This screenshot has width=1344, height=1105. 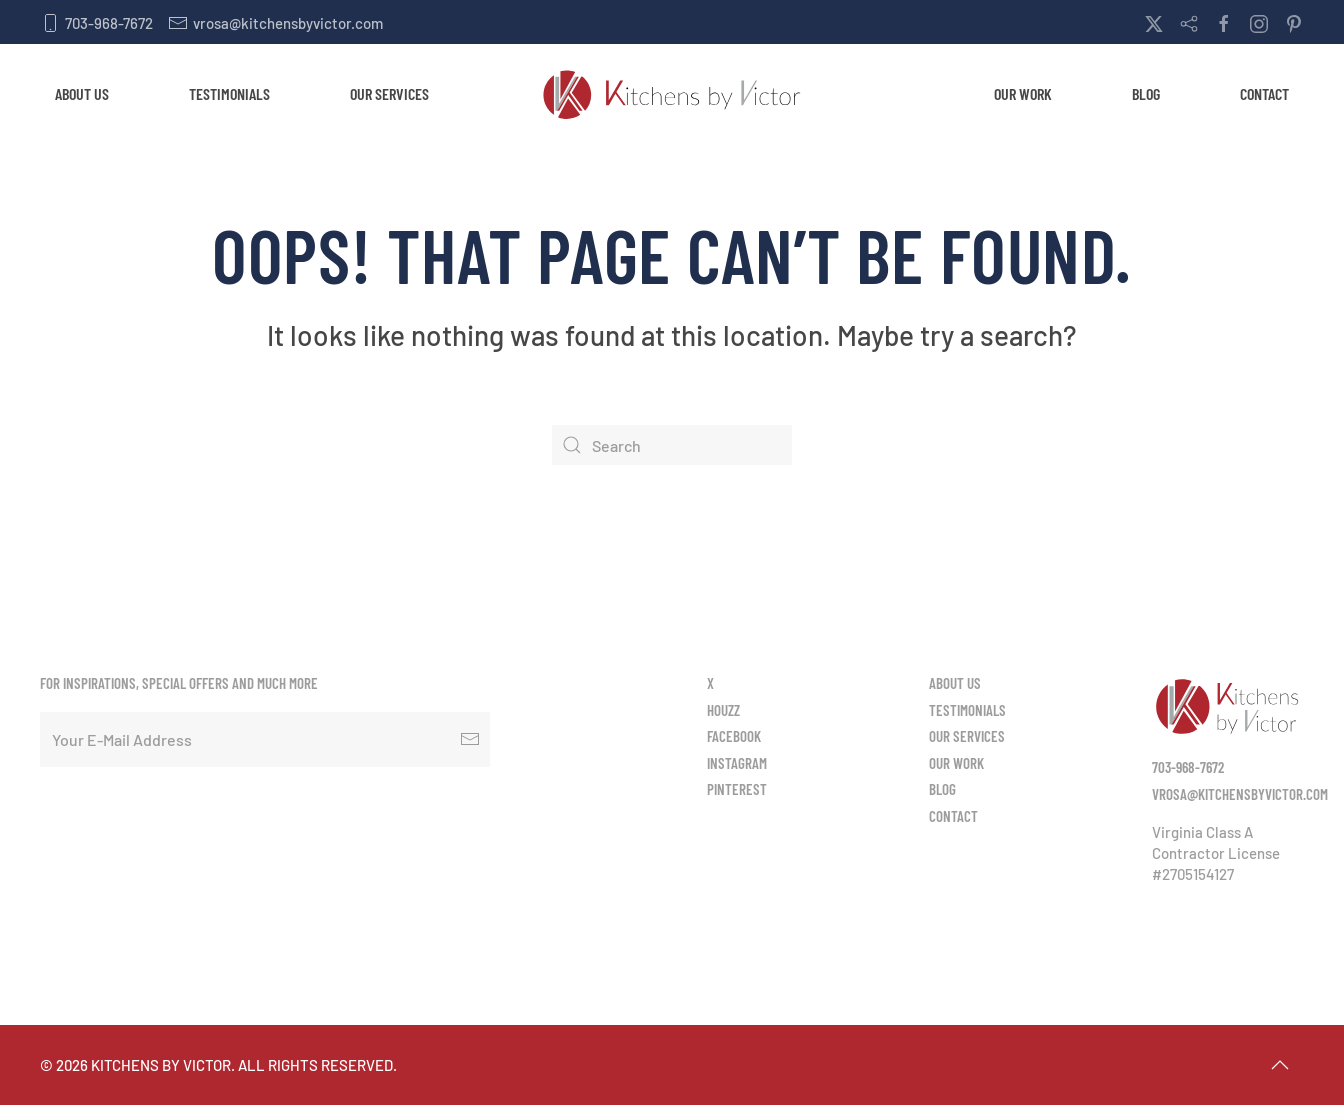 I want to click on About Us, so click(x=82, y=93).